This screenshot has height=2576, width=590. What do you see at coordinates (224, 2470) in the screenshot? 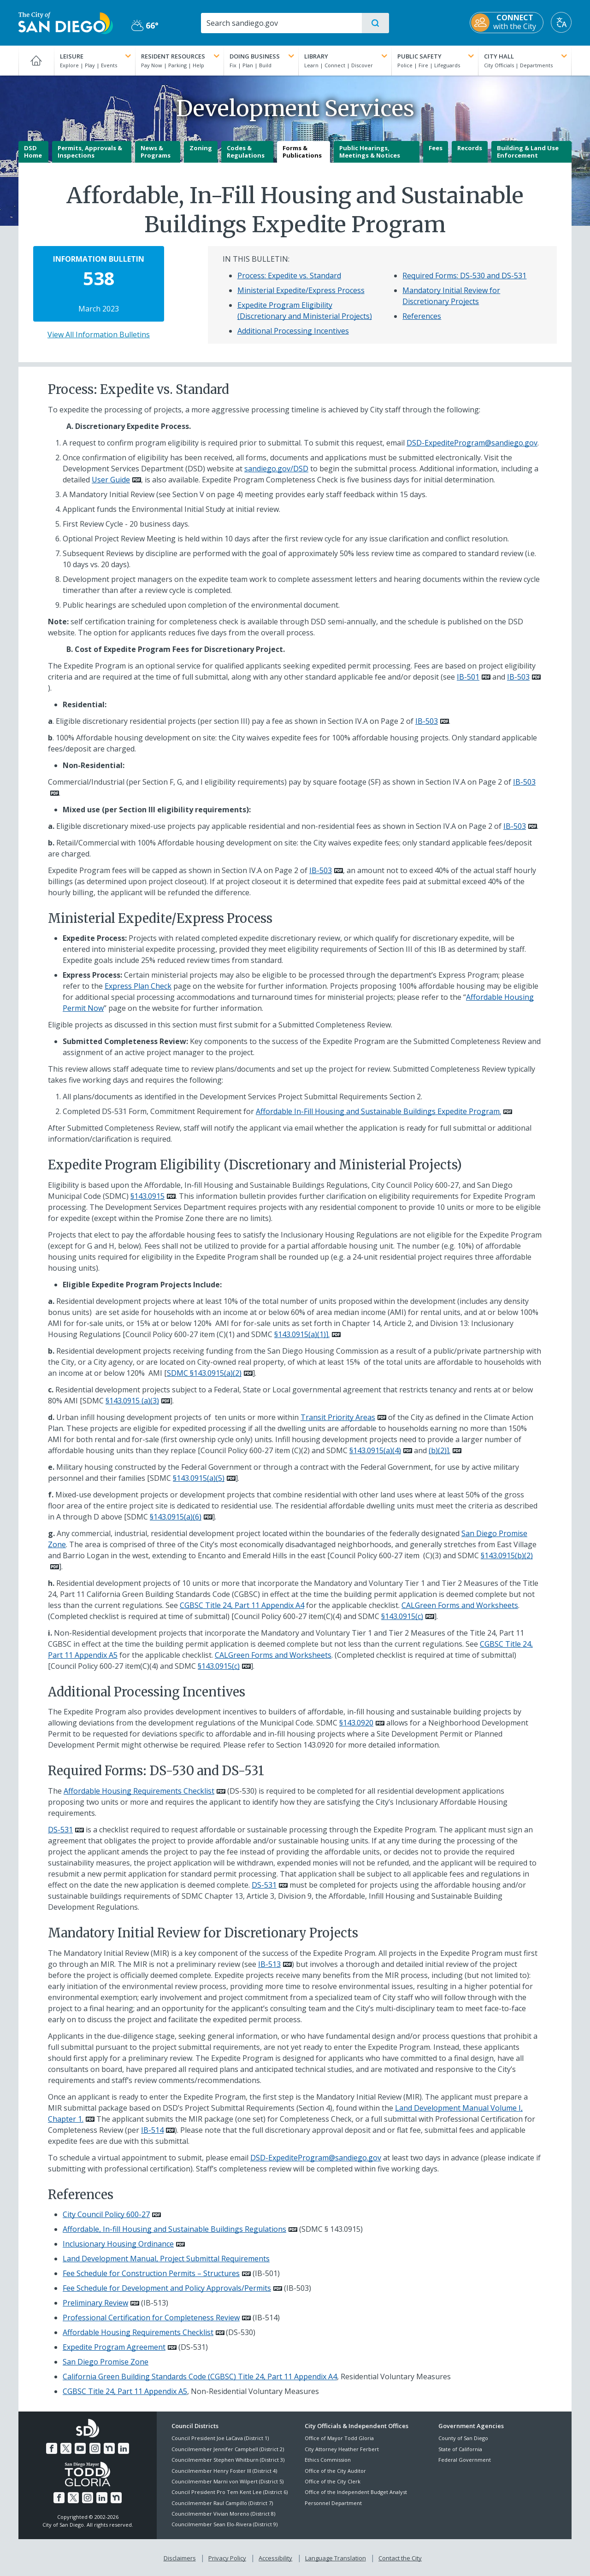
I see `Councilmember Henry Foster III (District 4)` at bounding box center [224, 2470].